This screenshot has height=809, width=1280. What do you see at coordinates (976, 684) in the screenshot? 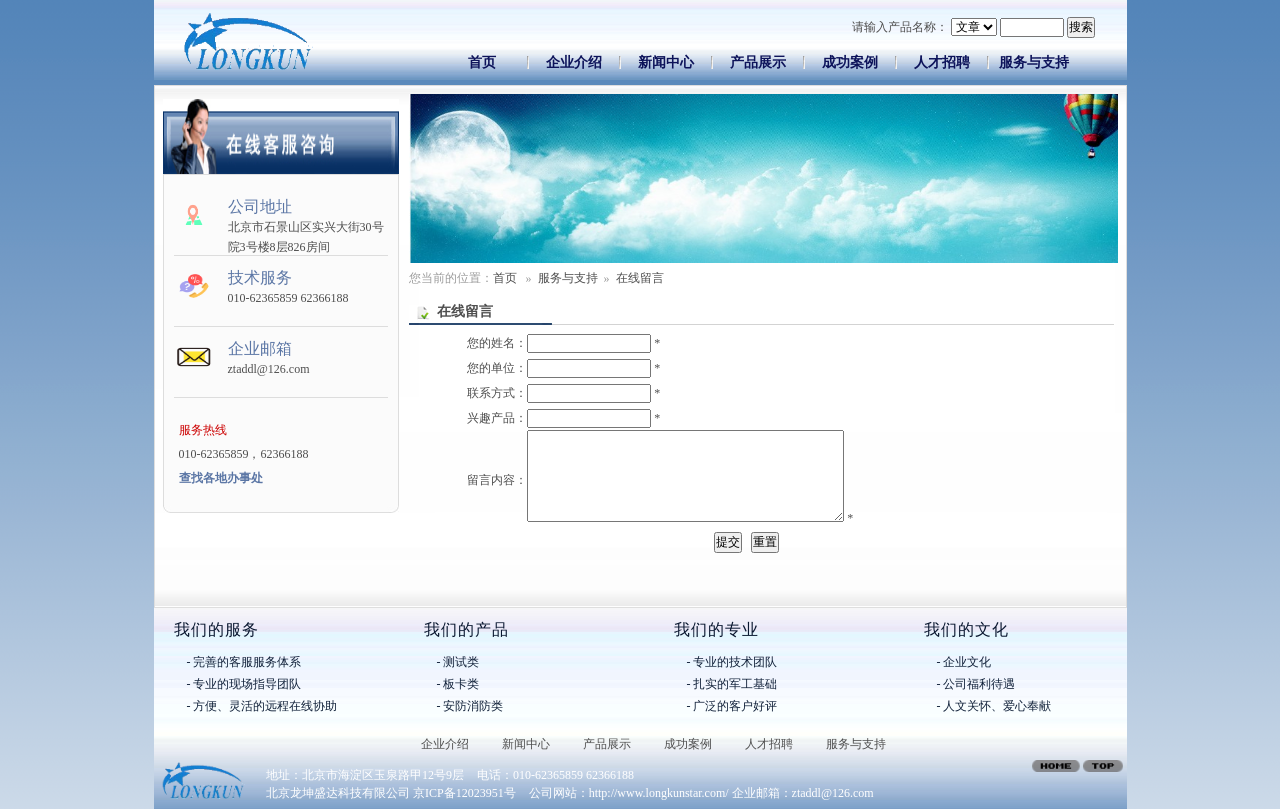
I see `- 公司福利待遇` at bounding box center [976, 684].